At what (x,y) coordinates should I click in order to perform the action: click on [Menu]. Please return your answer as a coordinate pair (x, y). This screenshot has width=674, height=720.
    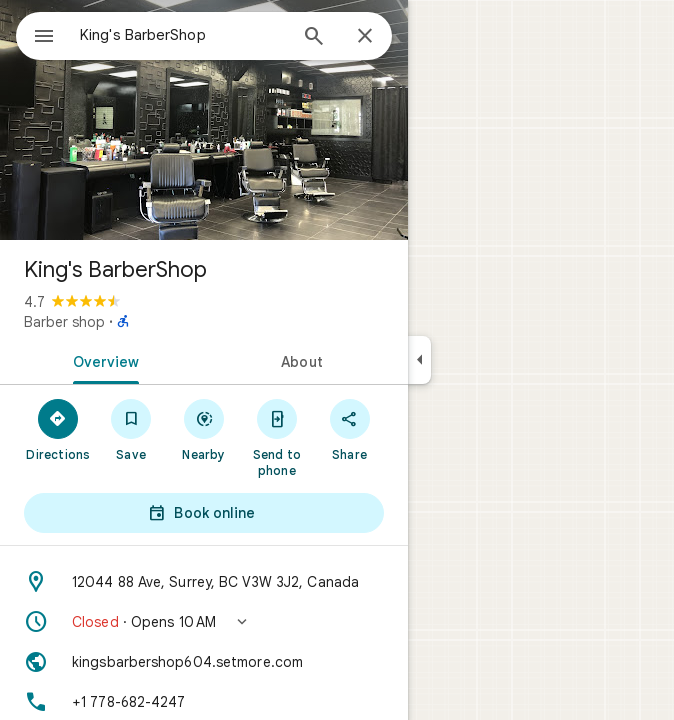
    Looking at the image, I should click on (44, 38).